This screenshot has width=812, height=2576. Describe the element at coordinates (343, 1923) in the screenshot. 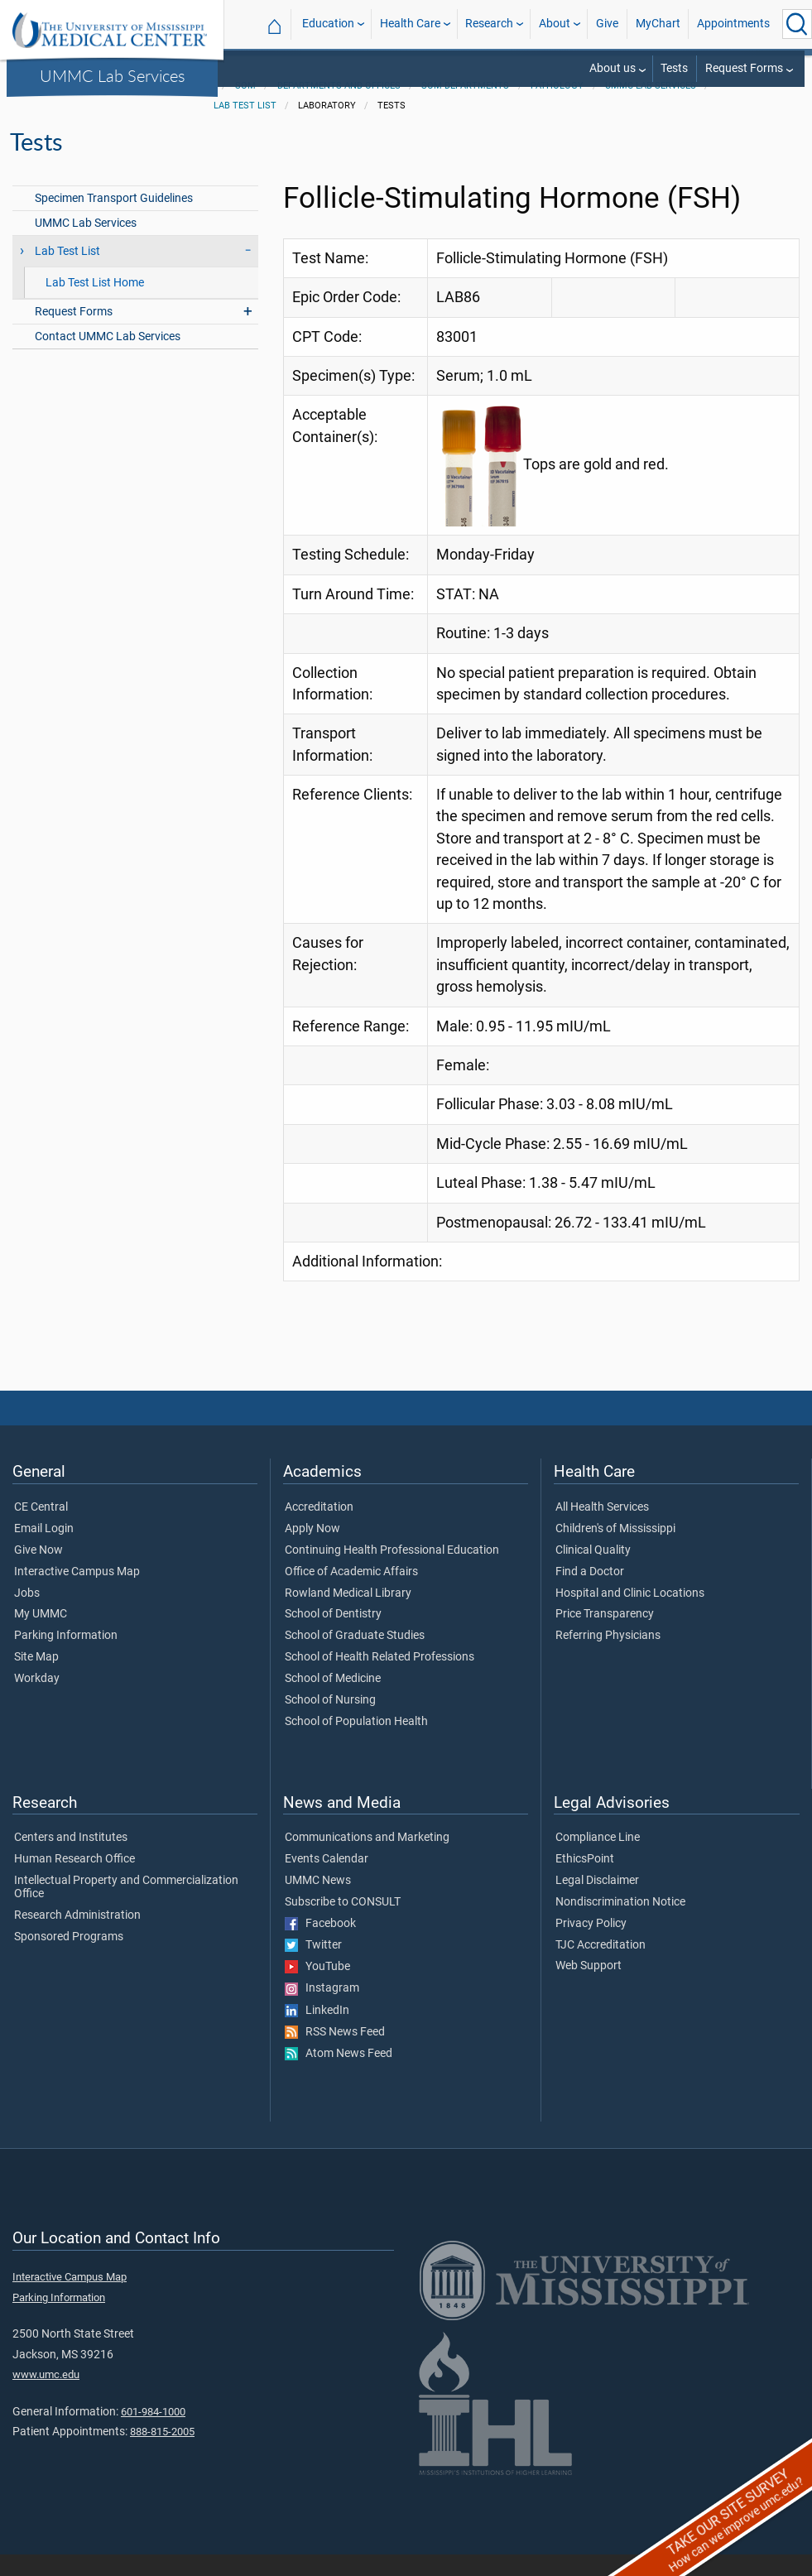

I see `Subscribe to CONSULT` at that location.